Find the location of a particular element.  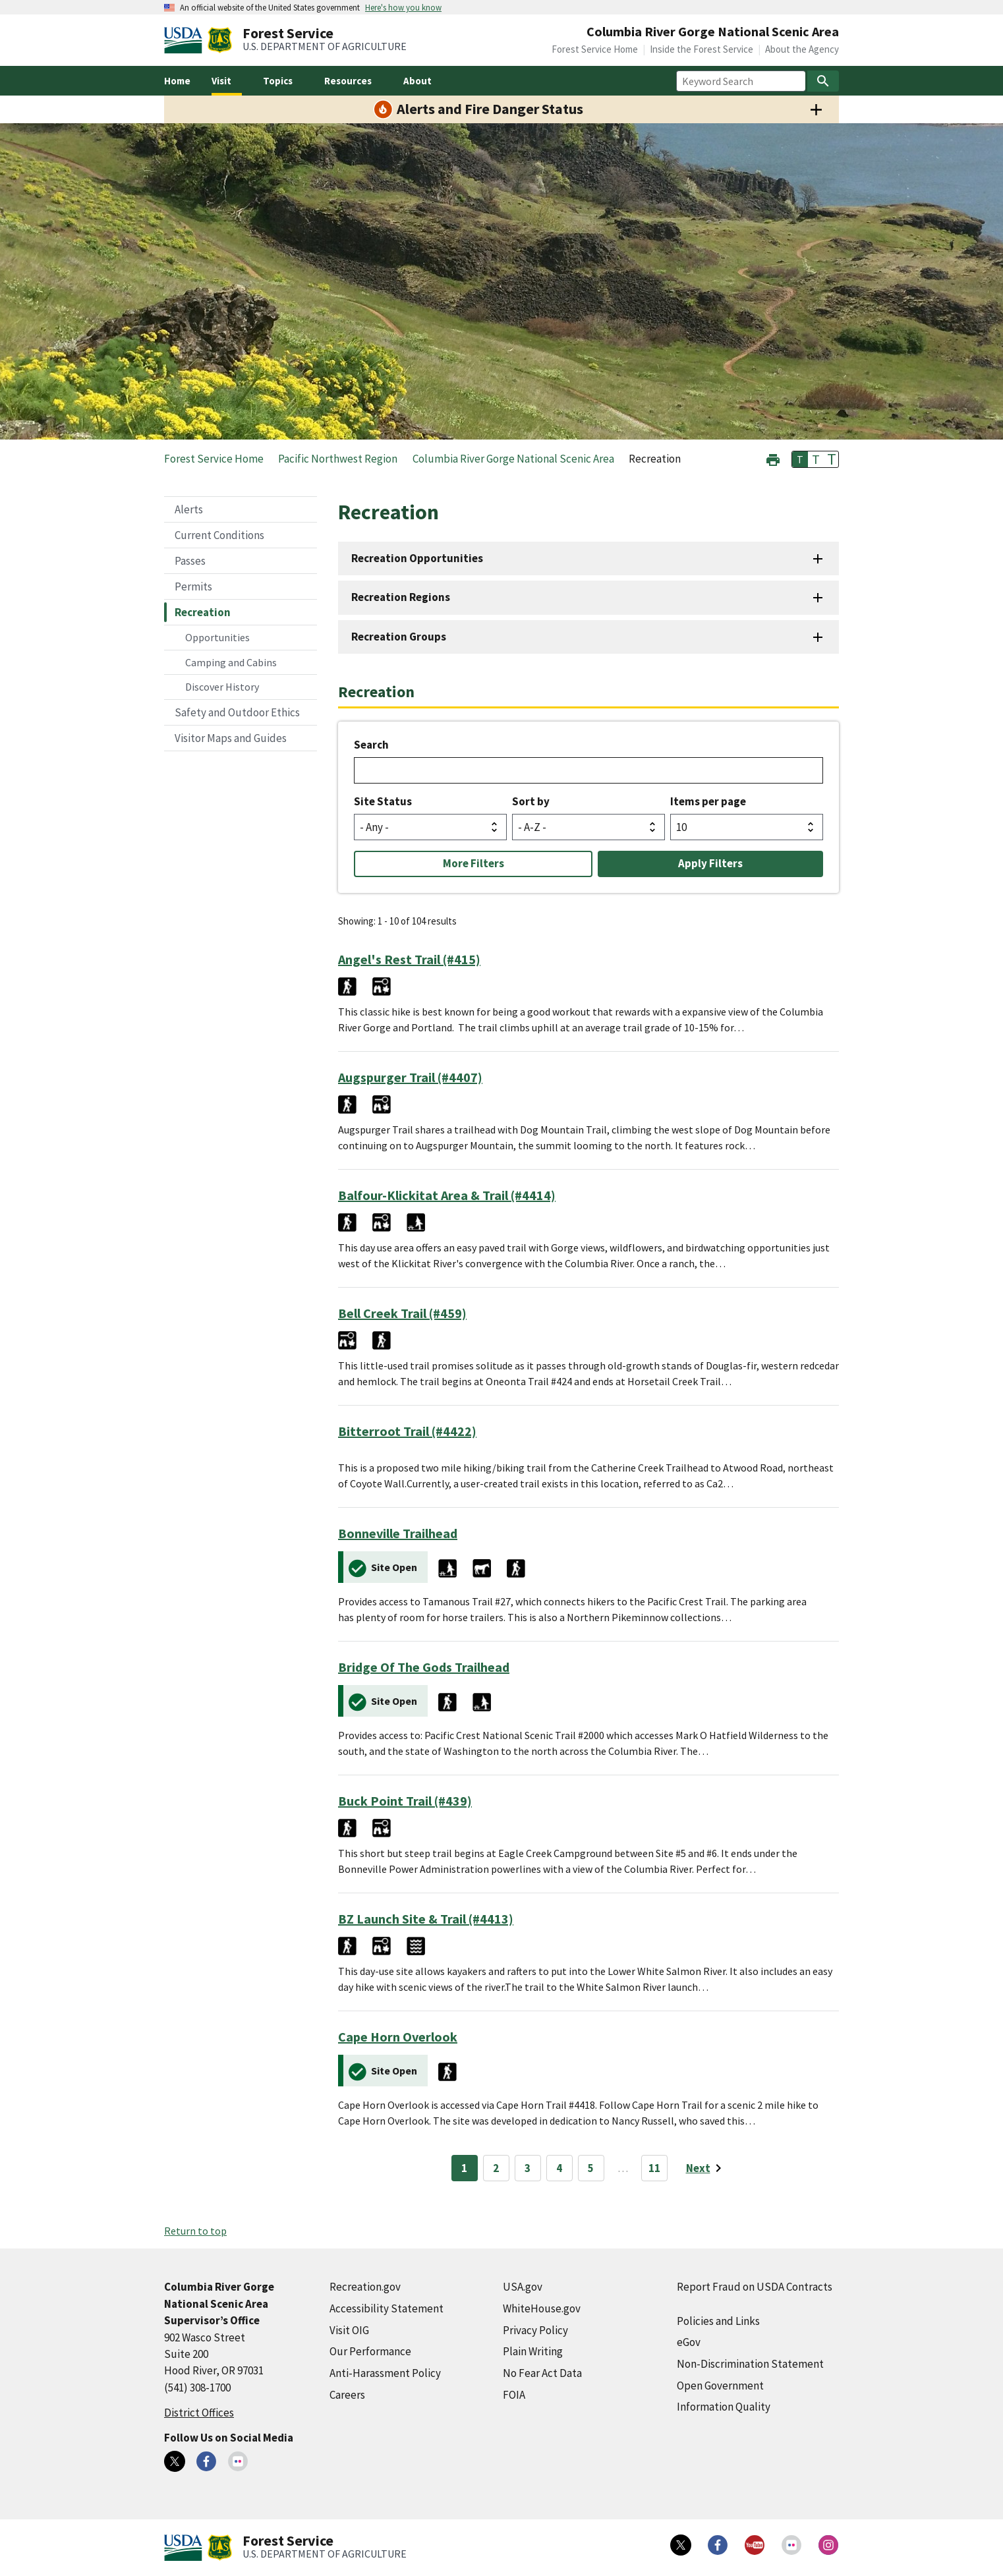

Current Conditions is located at coordinates (219, 535).